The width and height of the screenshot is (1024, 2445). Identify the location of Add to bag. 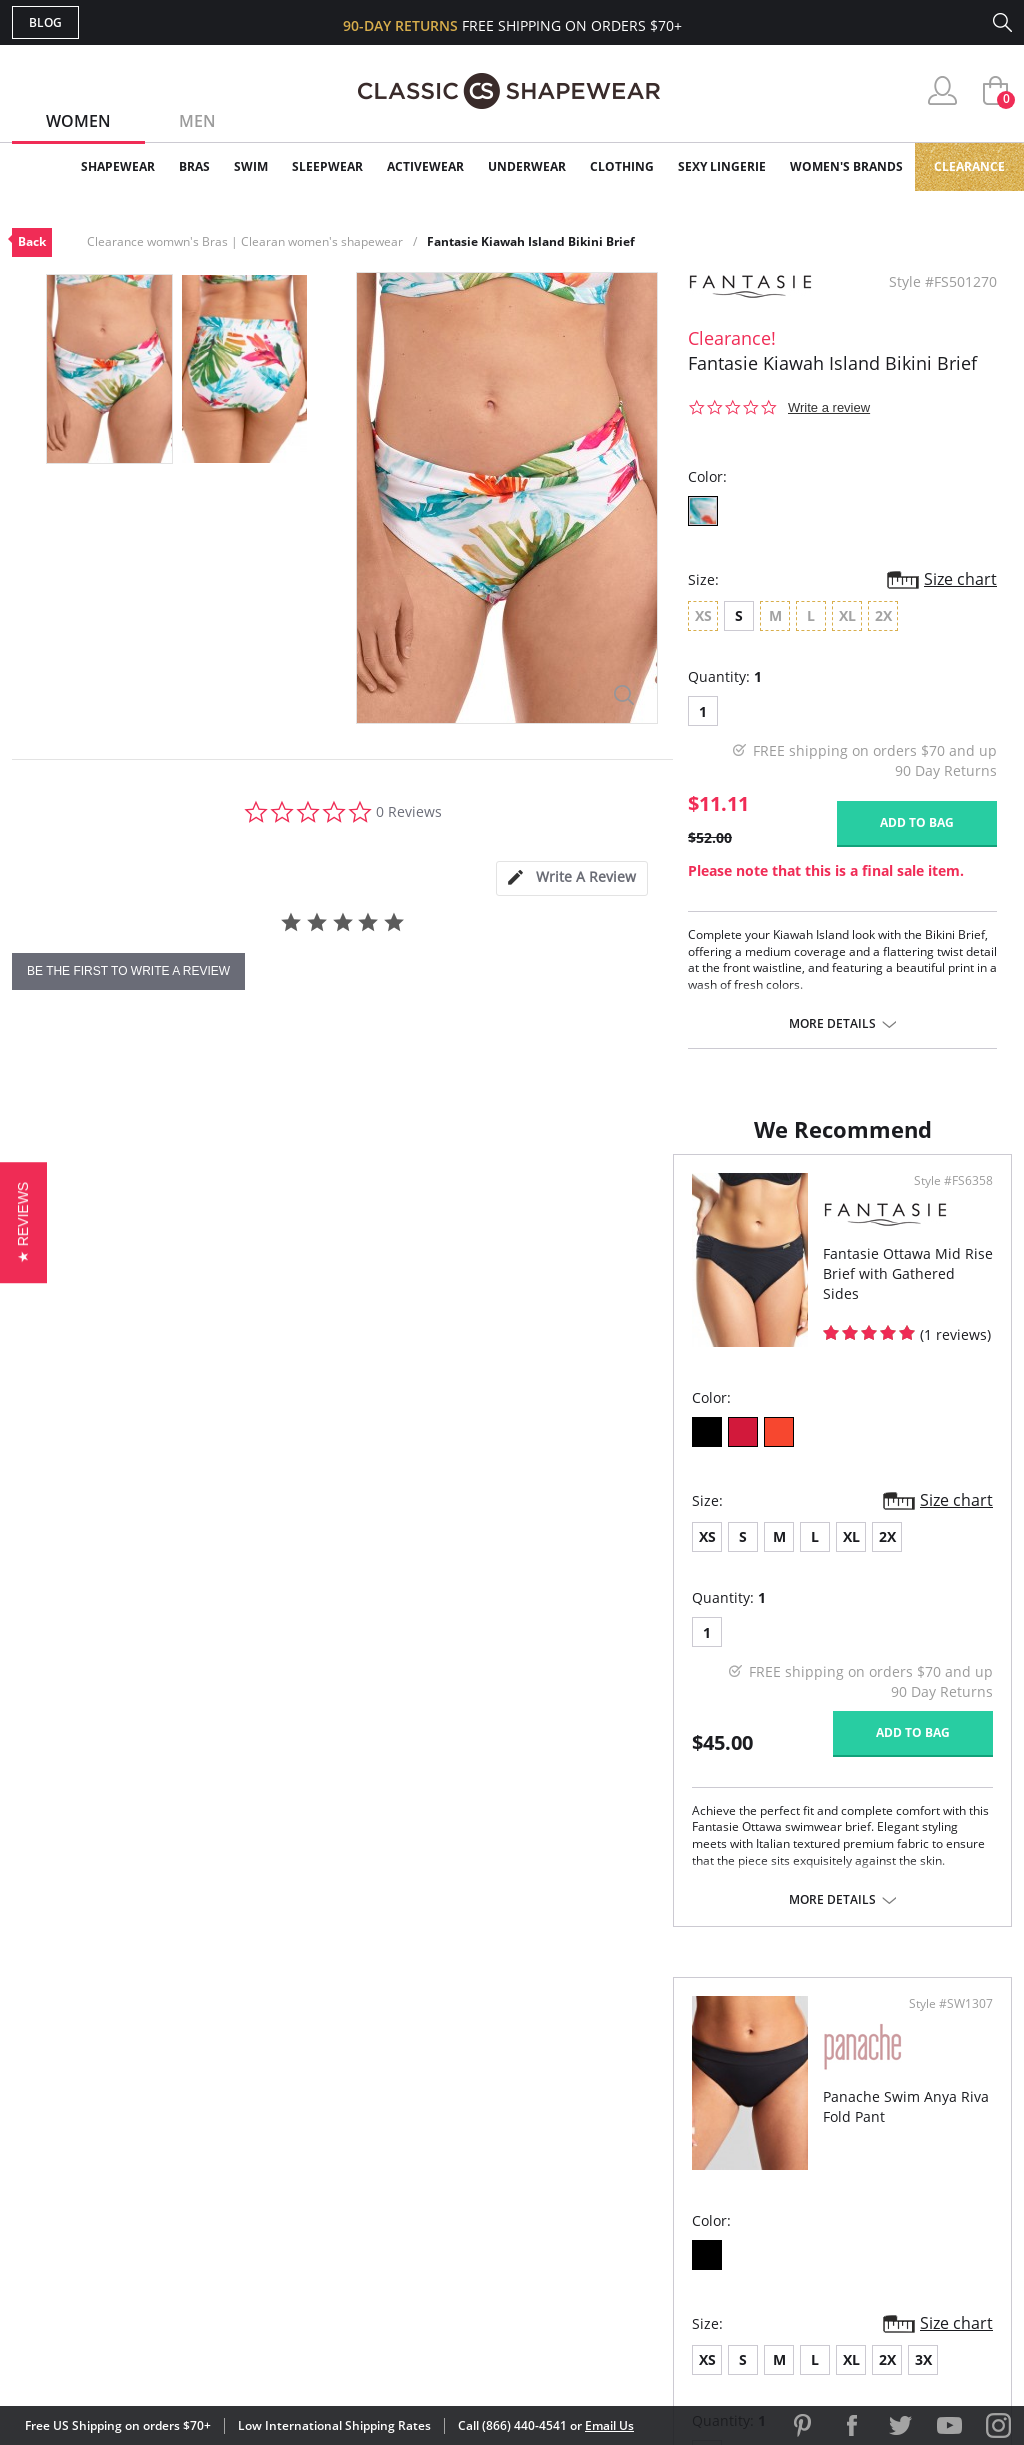
(917, 822).